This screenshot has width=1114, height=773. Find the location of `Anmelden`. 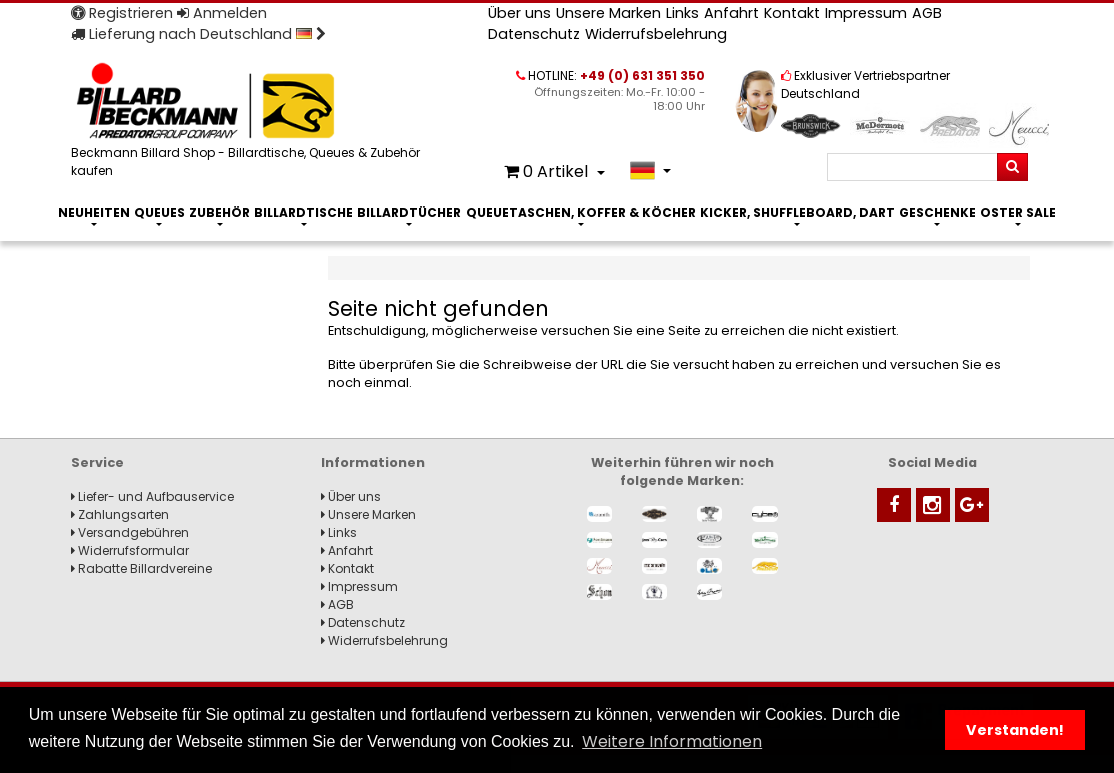

Anmelden is located at coordinates (222, 13).